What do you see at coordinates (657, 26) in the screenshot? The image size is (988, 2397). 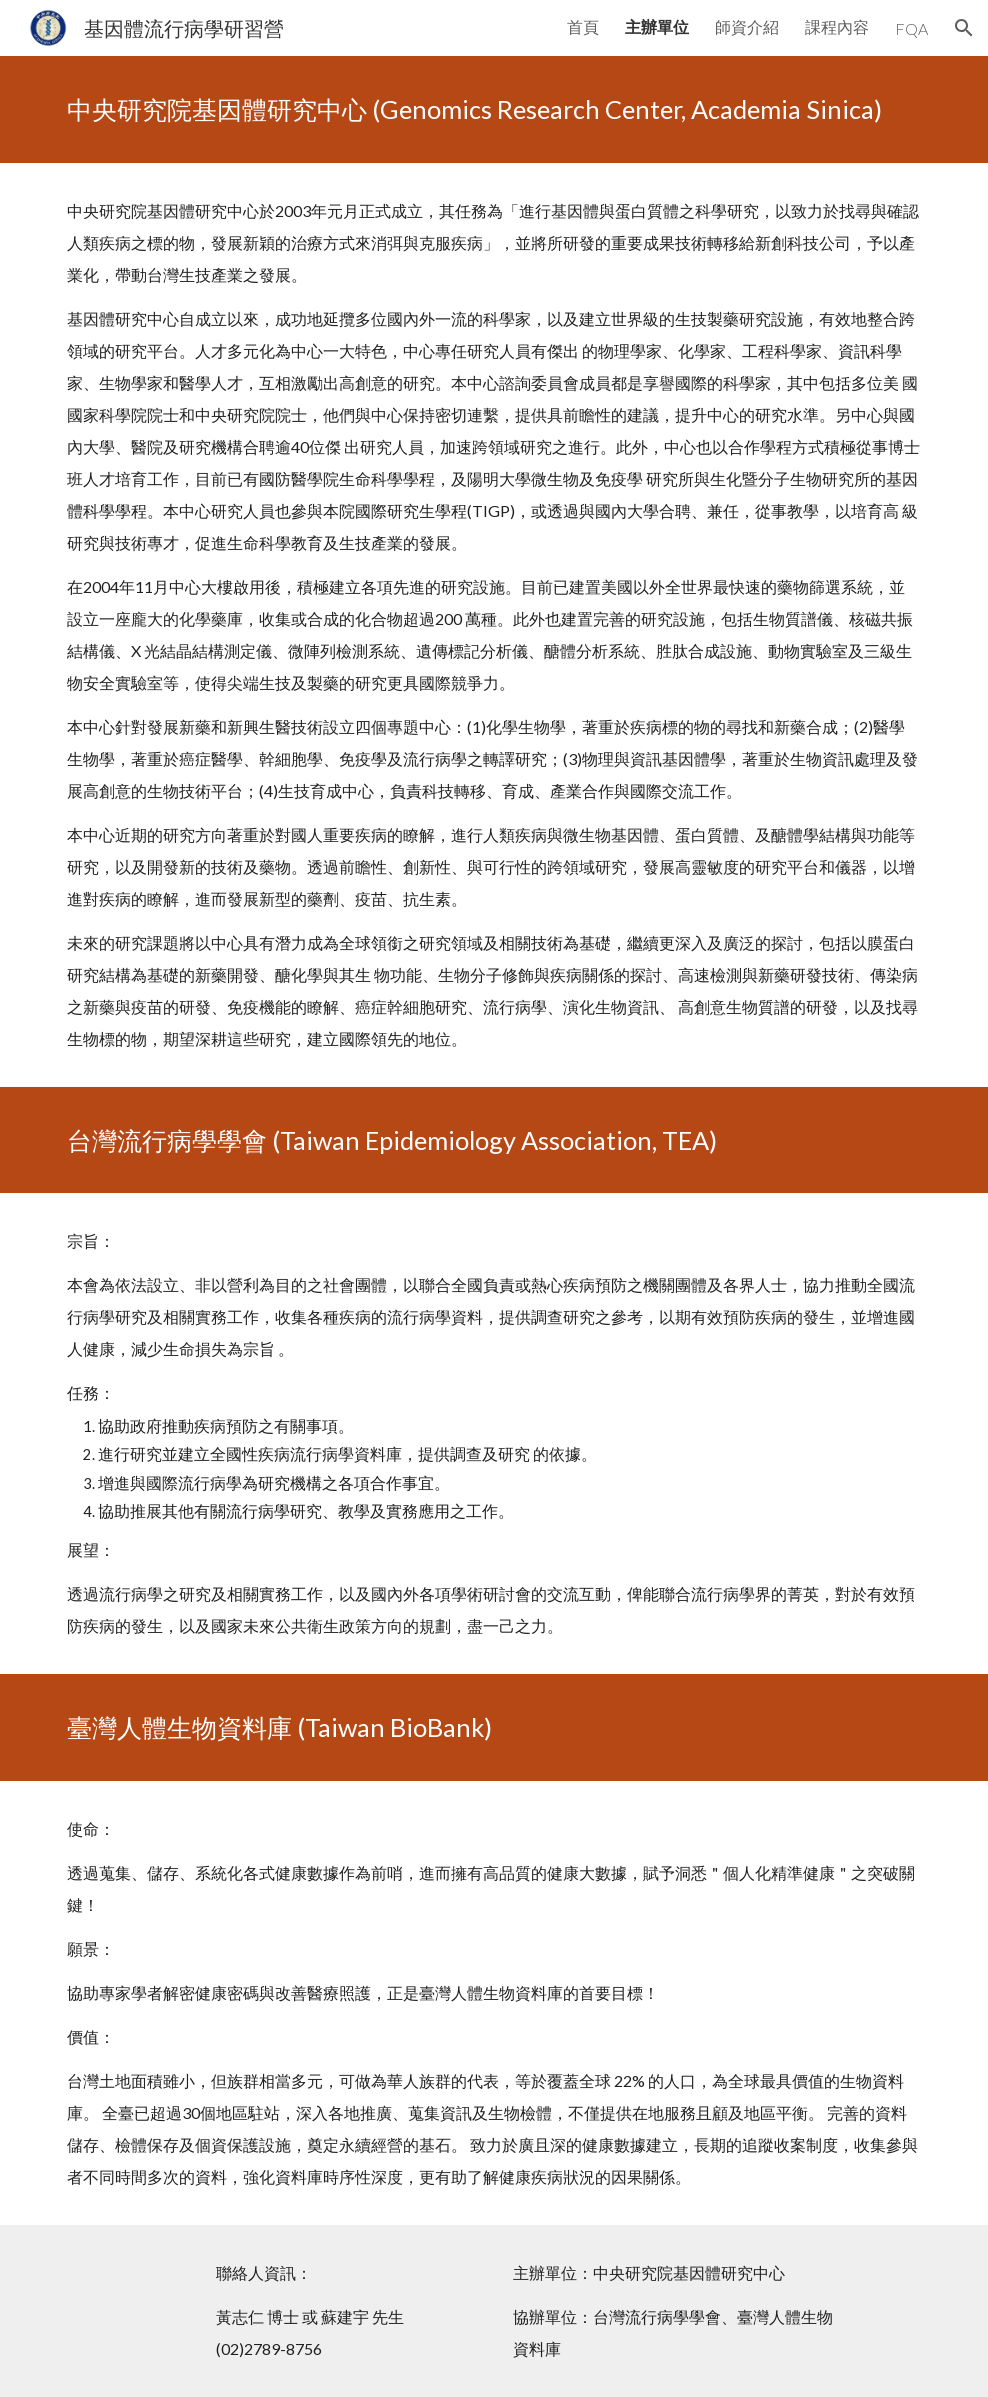 I see `主辦單位 [link]` at bounding box center [657, 26].